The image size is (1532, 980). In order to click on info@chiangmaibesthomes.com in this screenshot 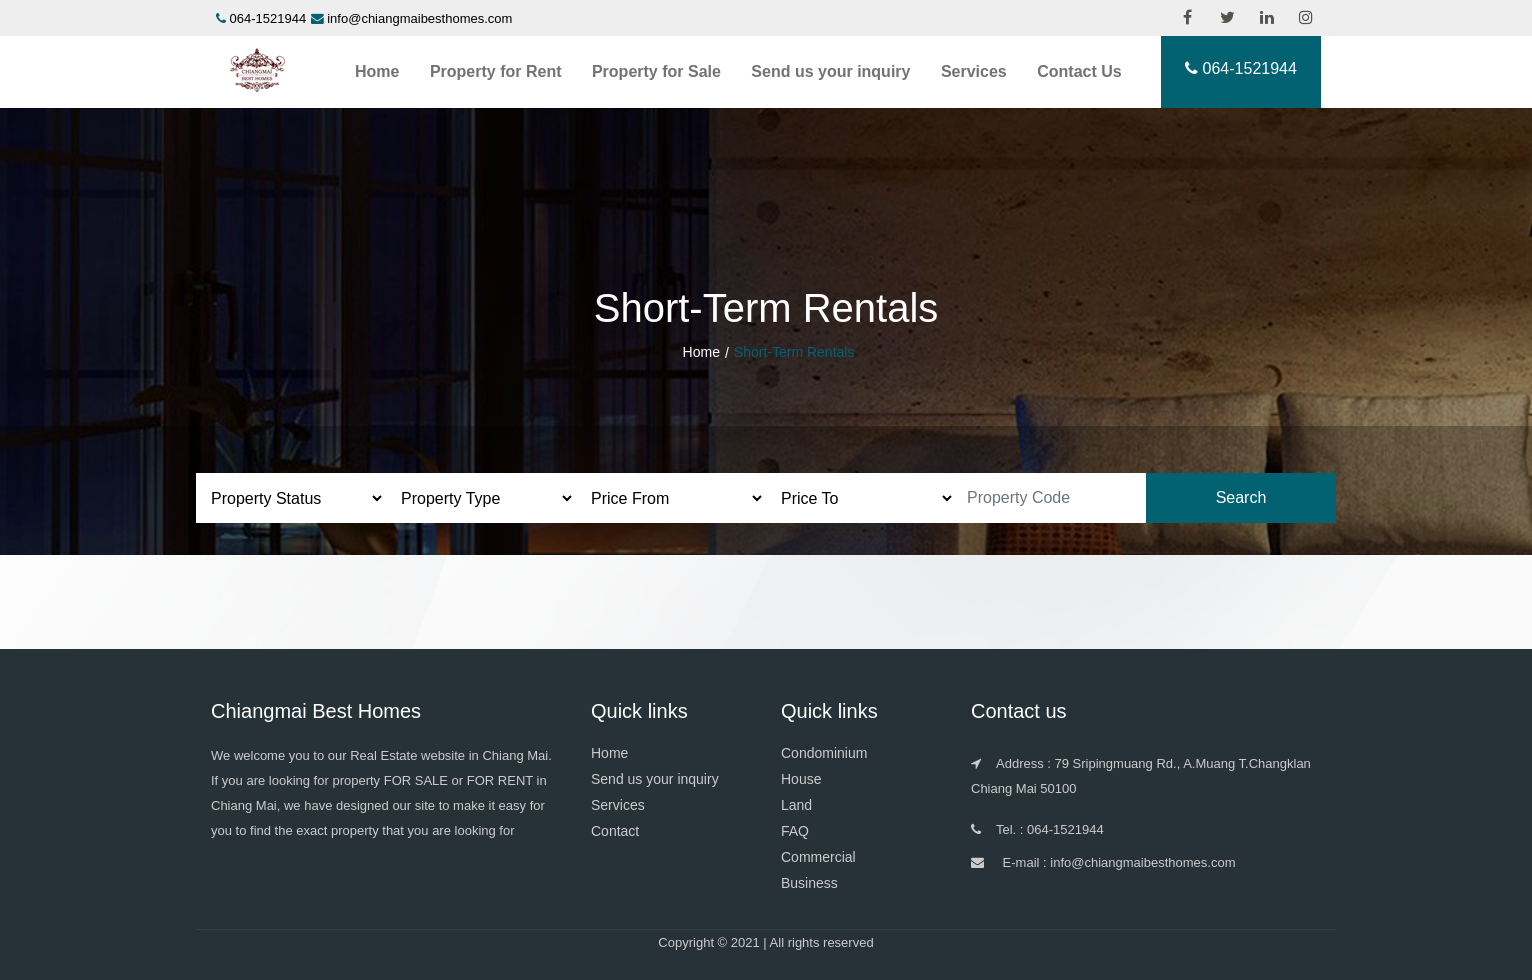, I will do `click(419, 18)`.